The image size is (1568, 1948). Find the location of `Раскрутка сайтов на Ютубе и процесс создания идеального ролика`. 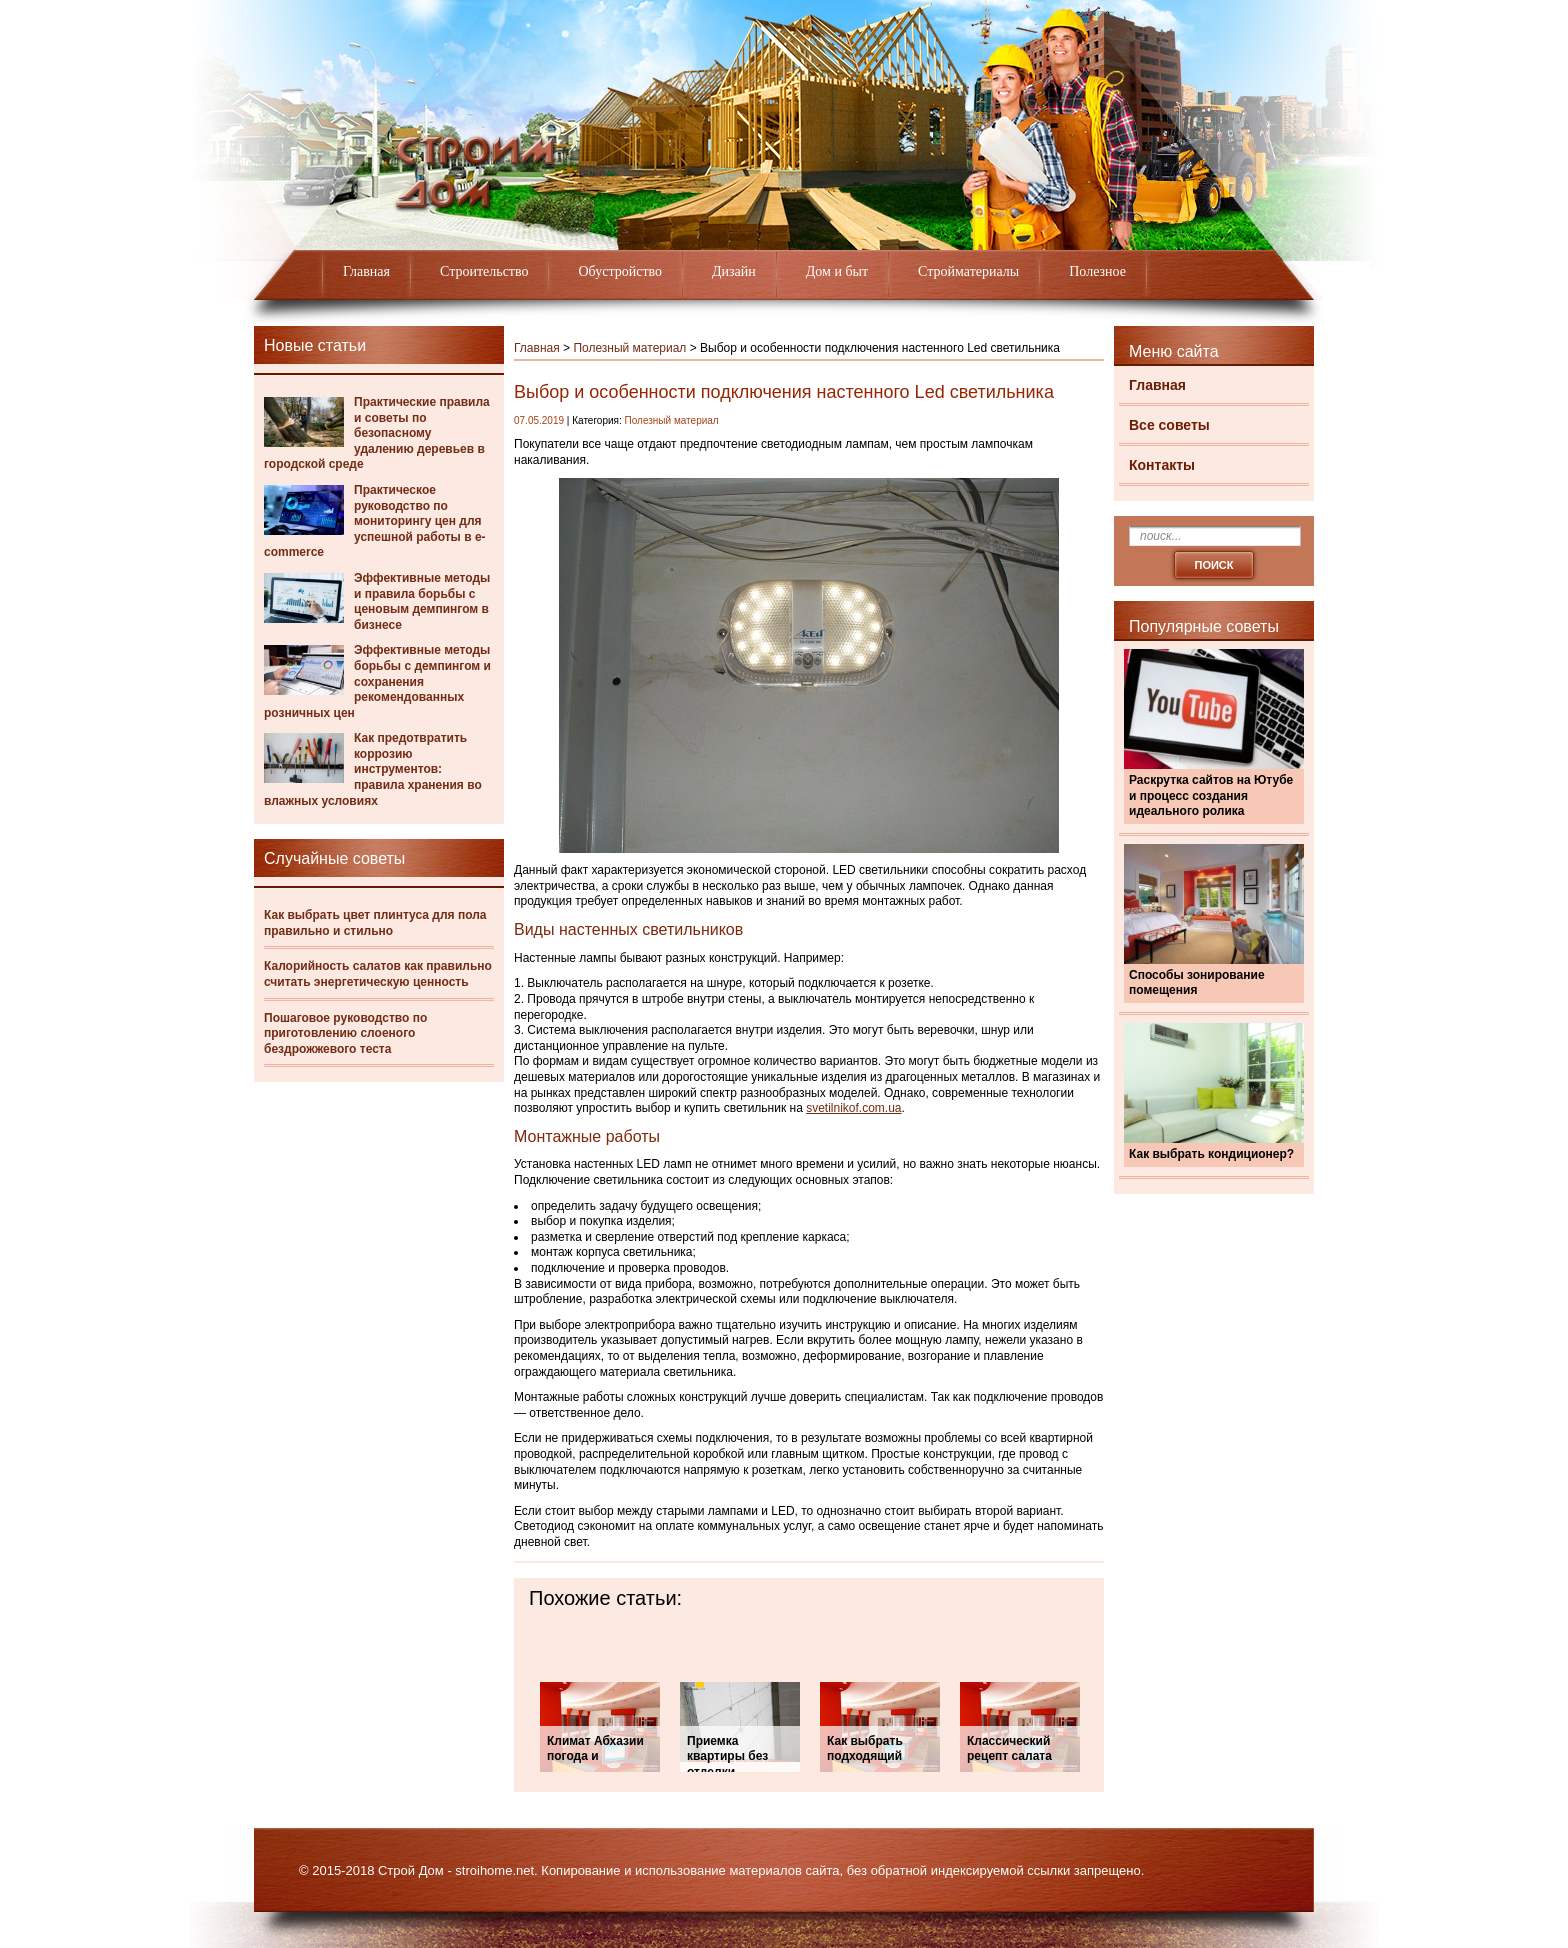

Раскрутка сайтов на Ютубе и процесс создания идеального ролика is located at coordinates (1211, 795).